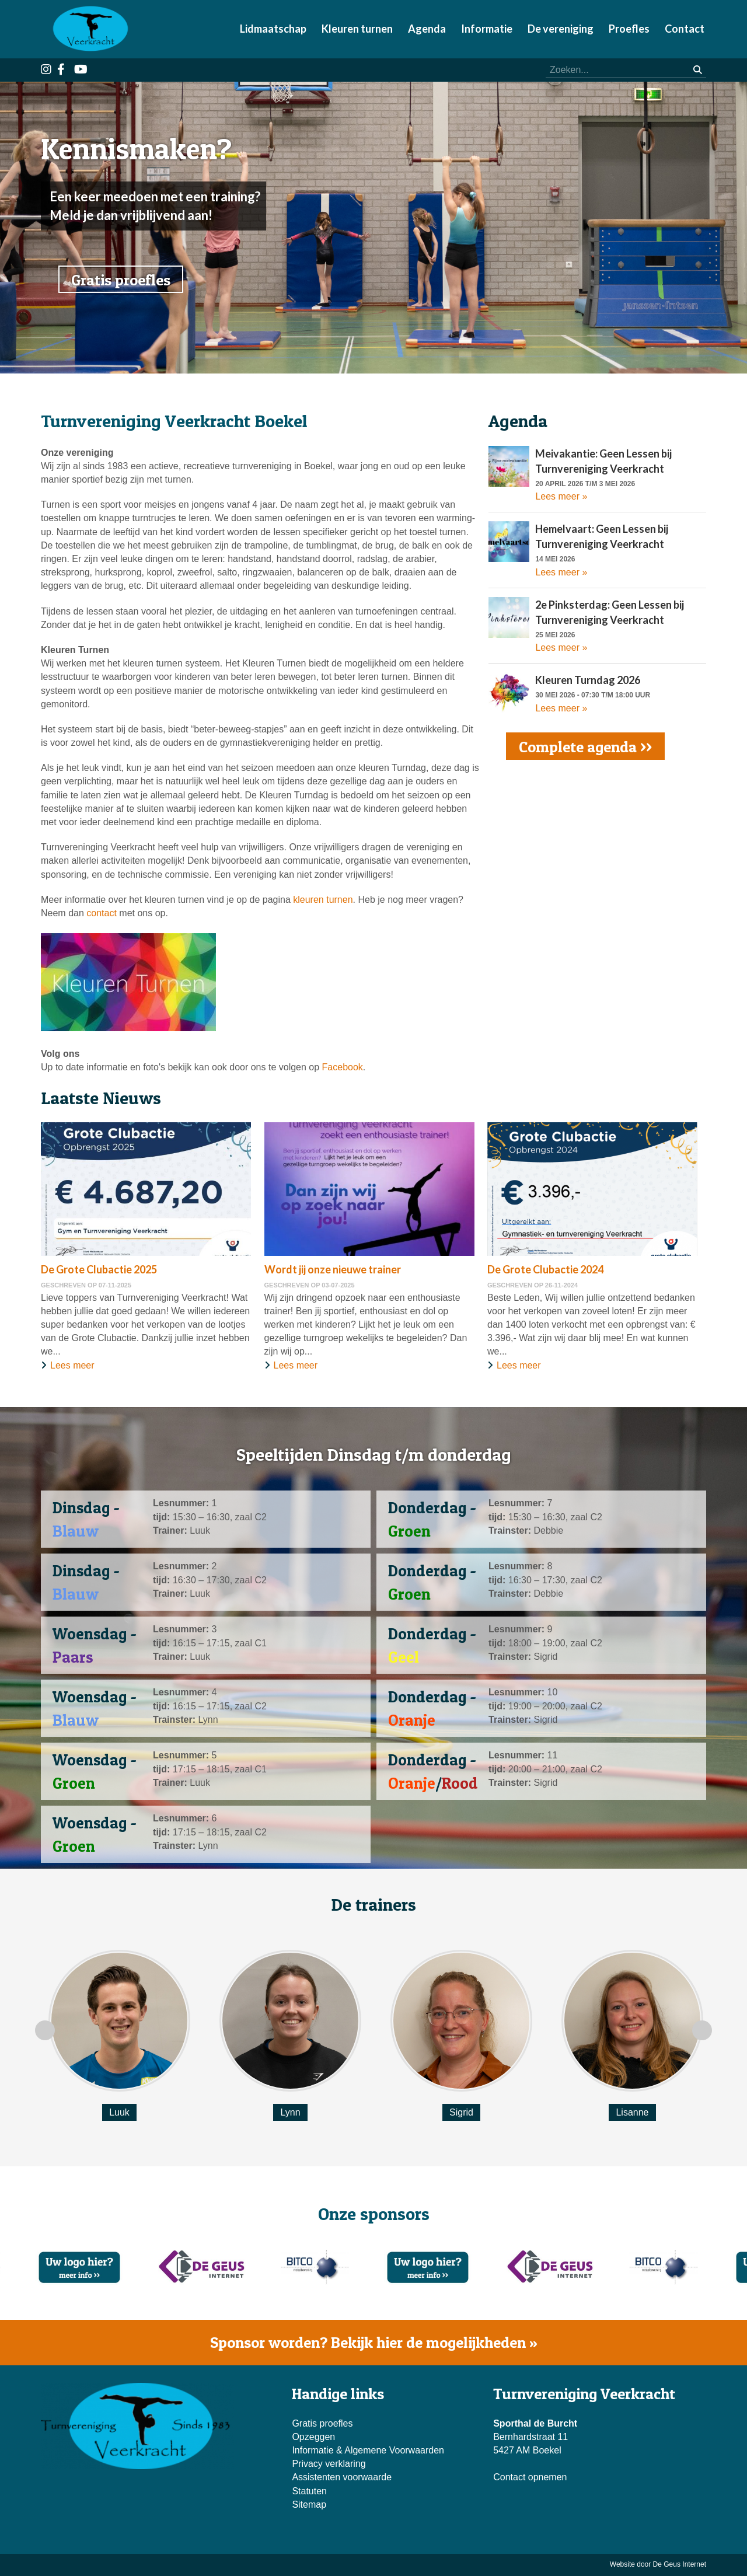  What do you see at coordinates (101, 913) in the screenshot?
I see `contact` at bounding box center [101, 913].